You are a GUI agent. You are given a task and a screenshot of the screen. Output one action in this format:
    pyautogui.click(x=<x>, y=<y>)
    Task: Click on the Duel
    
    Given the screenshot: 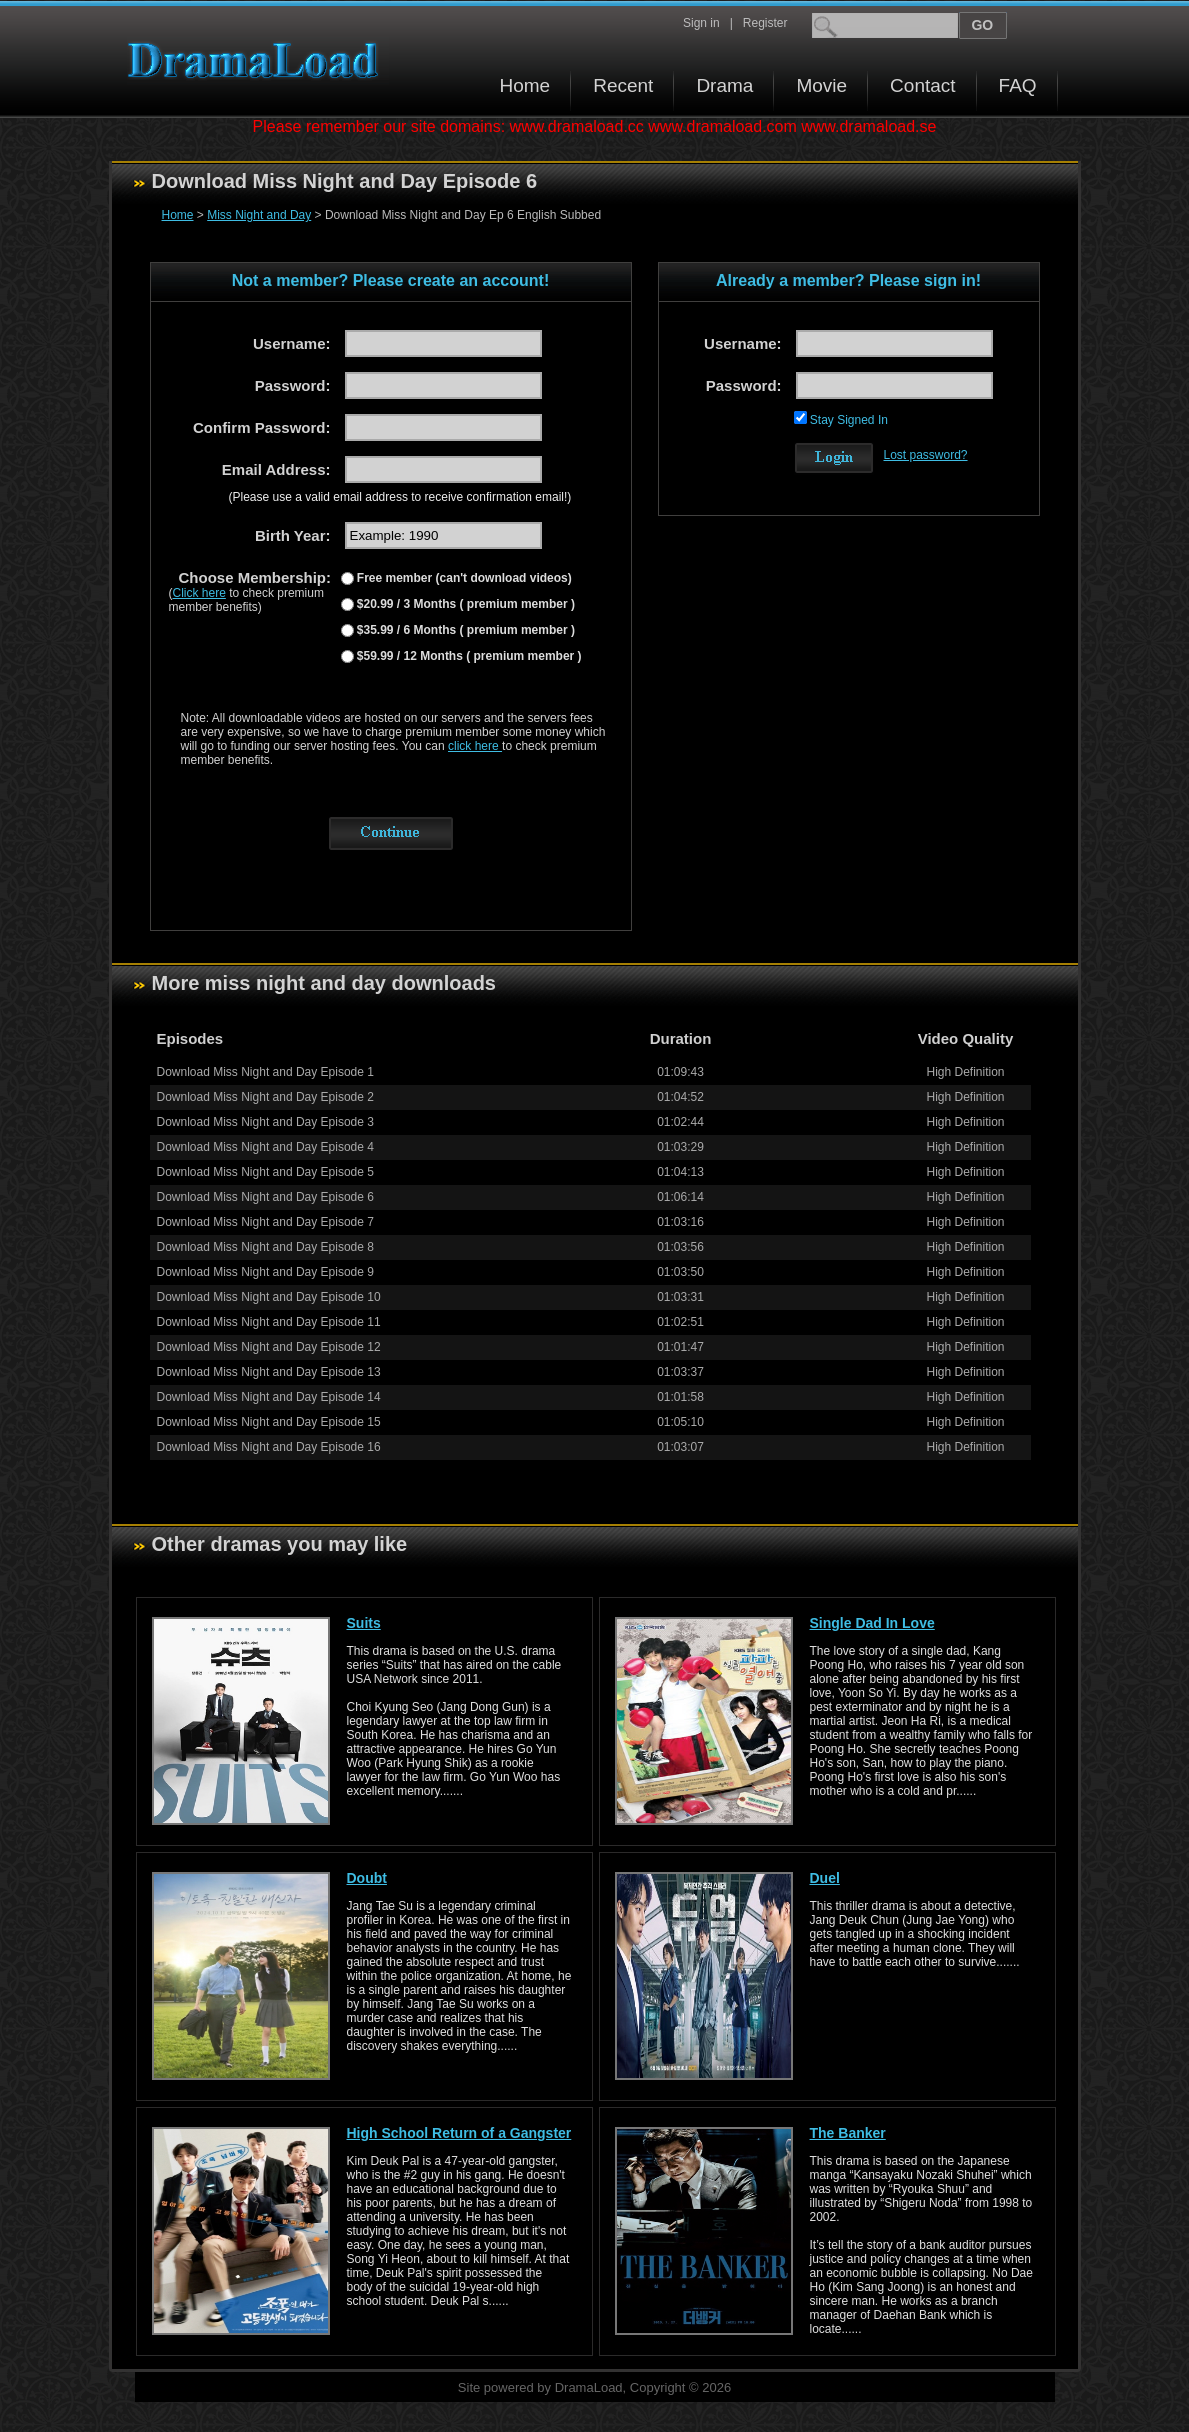 What is the action you would take?
    pyautogui.click(x=825, y=1878)
    